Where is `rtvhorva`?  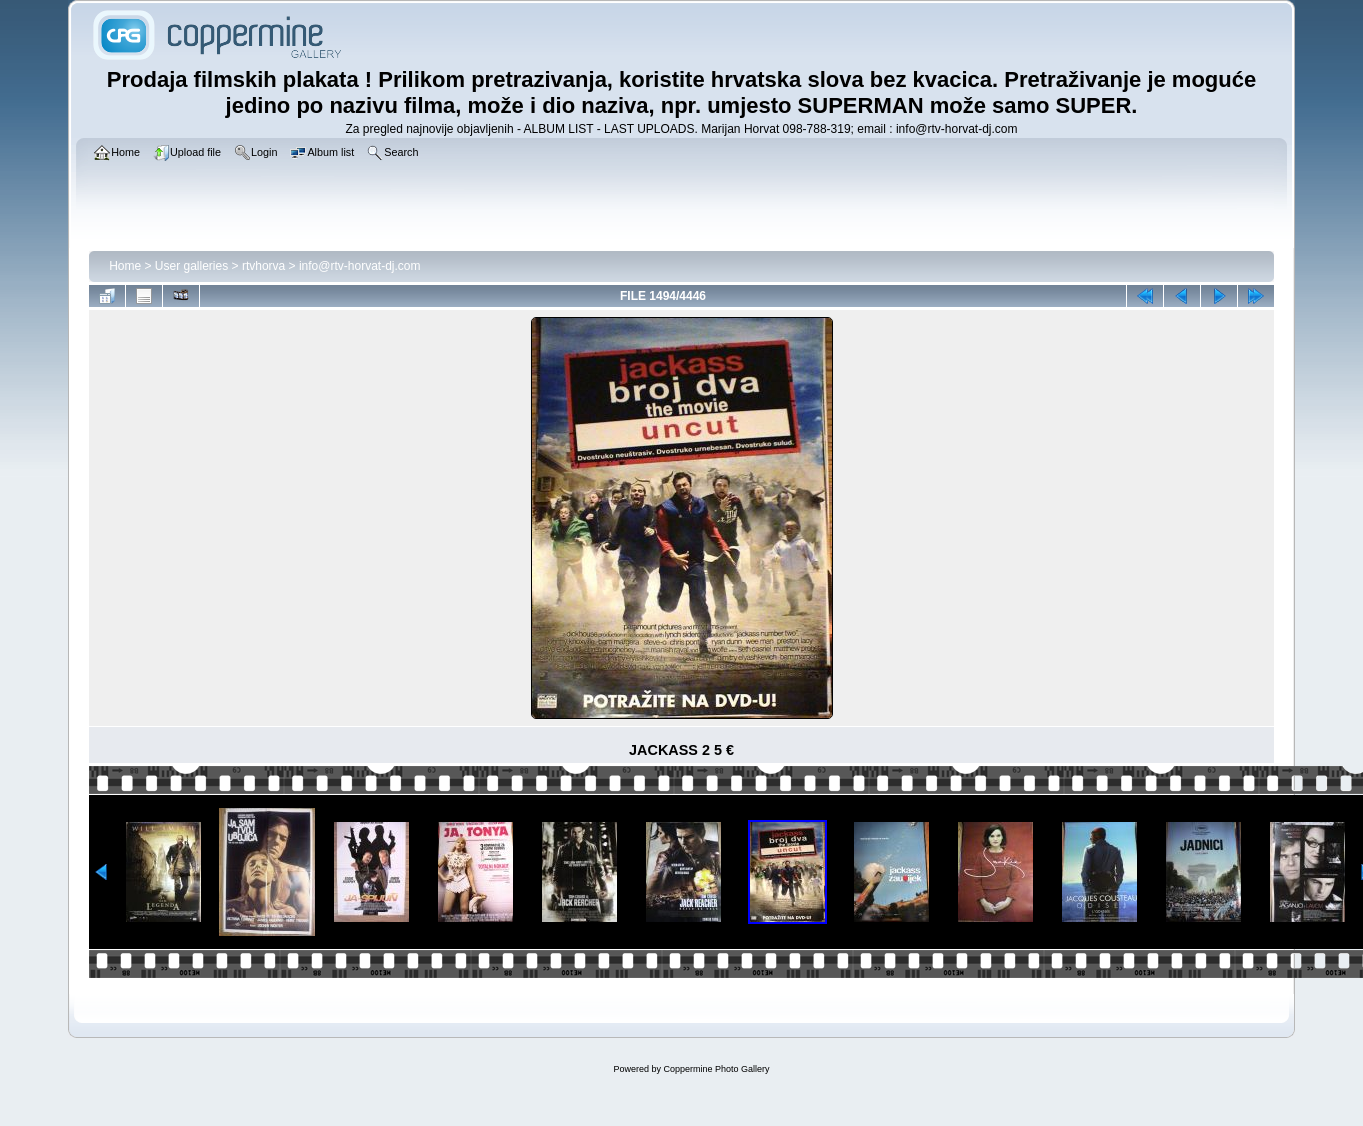
rtvhorva is located at coordinates (263, 266).